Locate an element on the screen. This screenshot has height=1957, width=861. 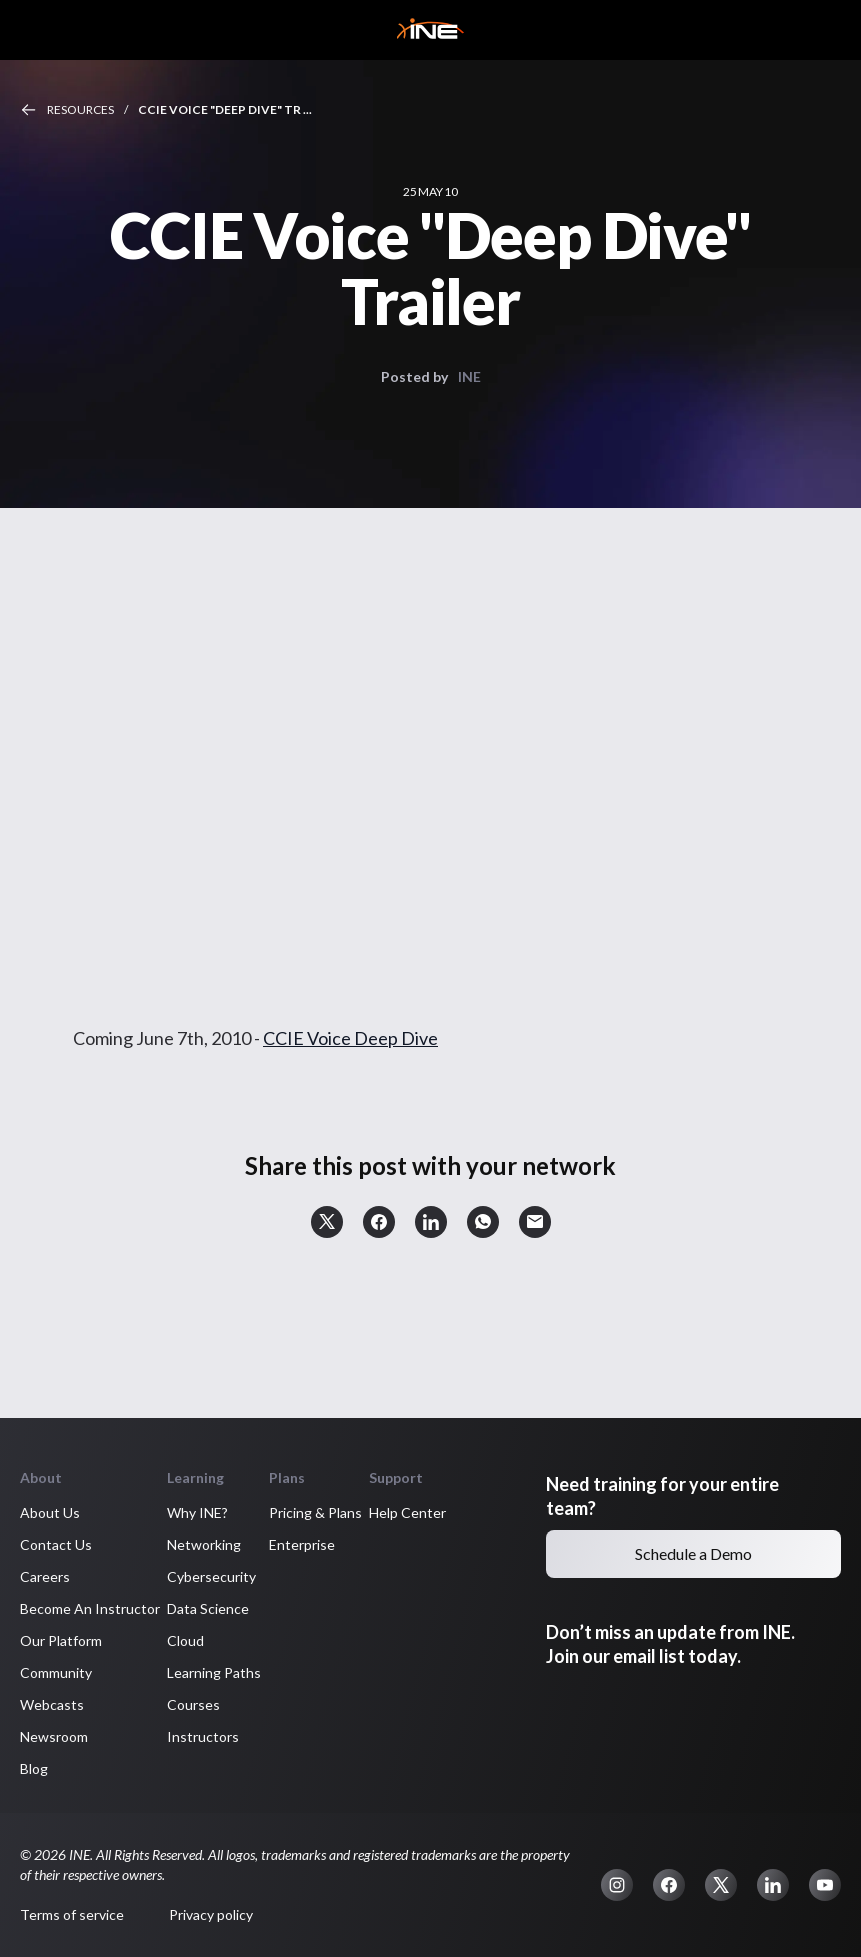
Why INE? [button] is located at coordinates (197, 1512).